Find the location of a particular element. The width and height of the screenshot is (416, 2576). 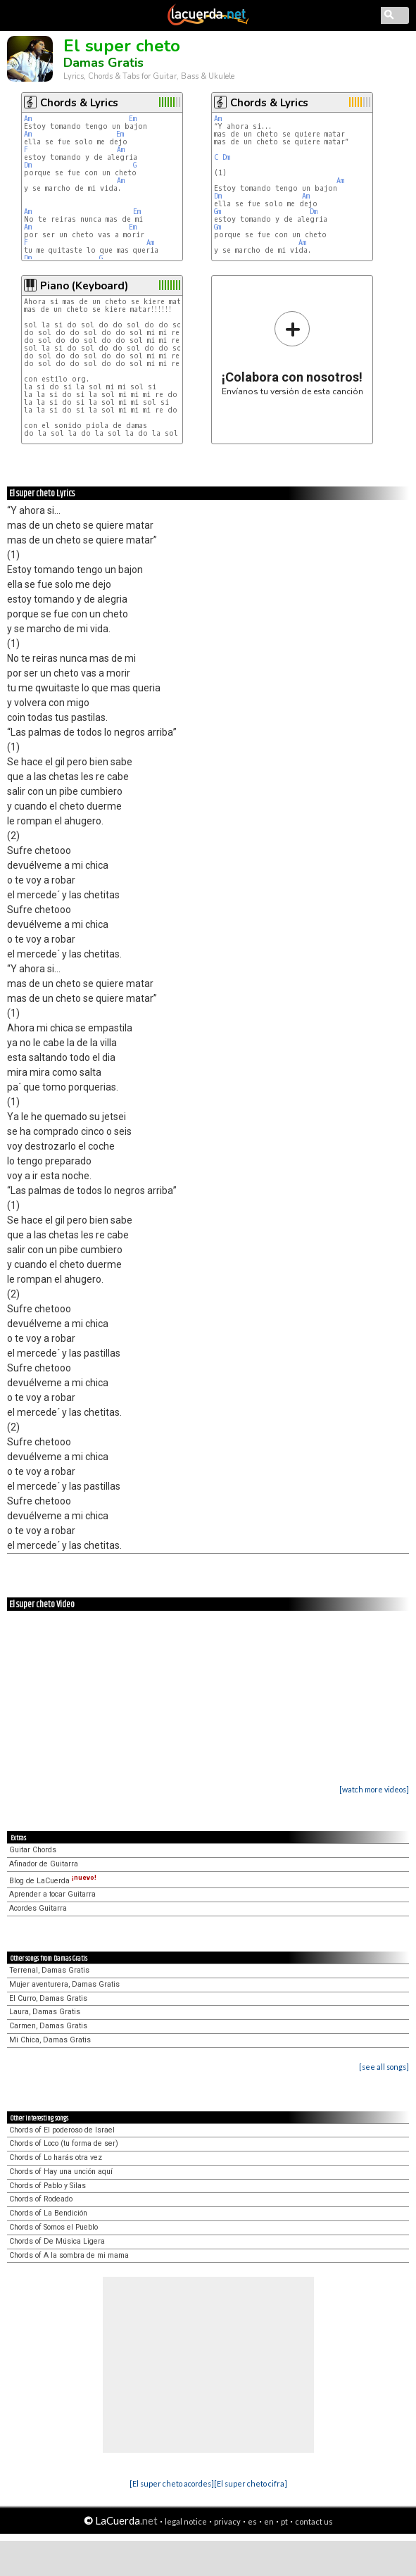

privacy is located at coordinates (227, 2521).